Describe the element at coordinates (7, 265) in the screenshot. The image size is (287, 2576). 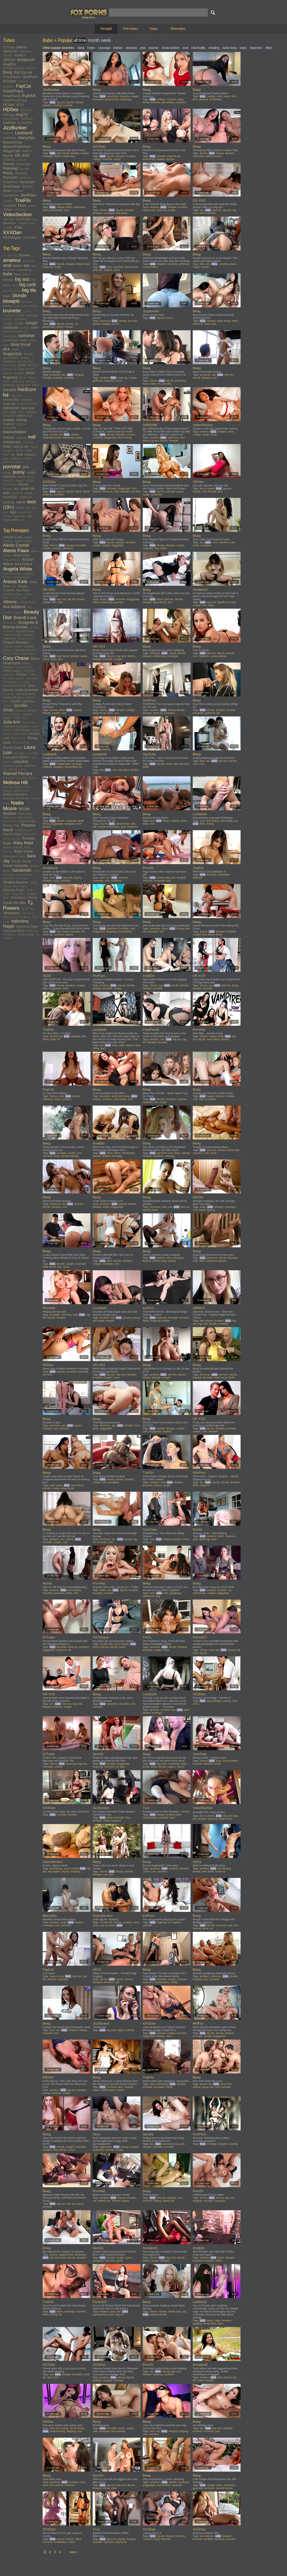
I see `anal` at that location.